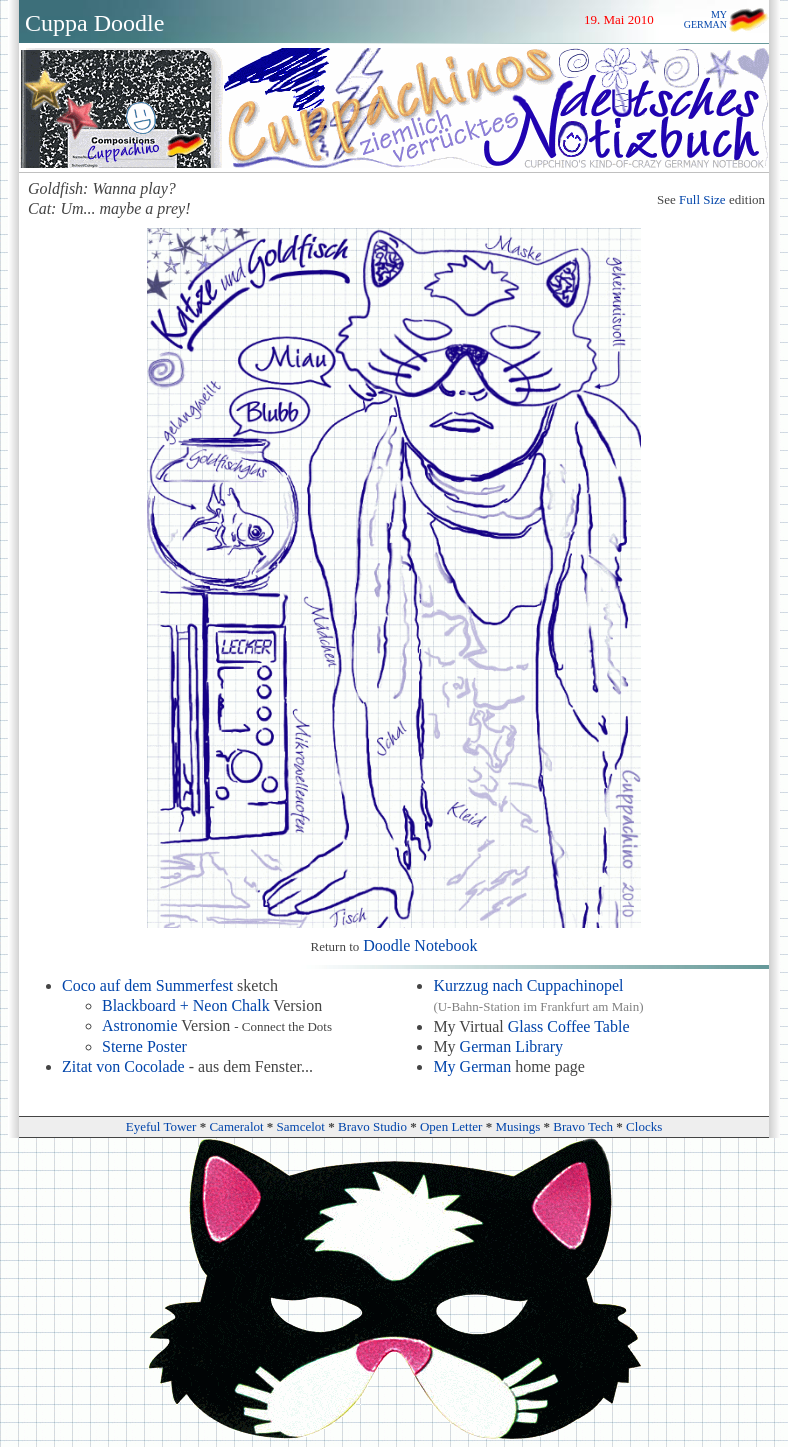 The width and height of the screenshot is (788, 1447). I want to click on Open Letter, so click(451, 1126).